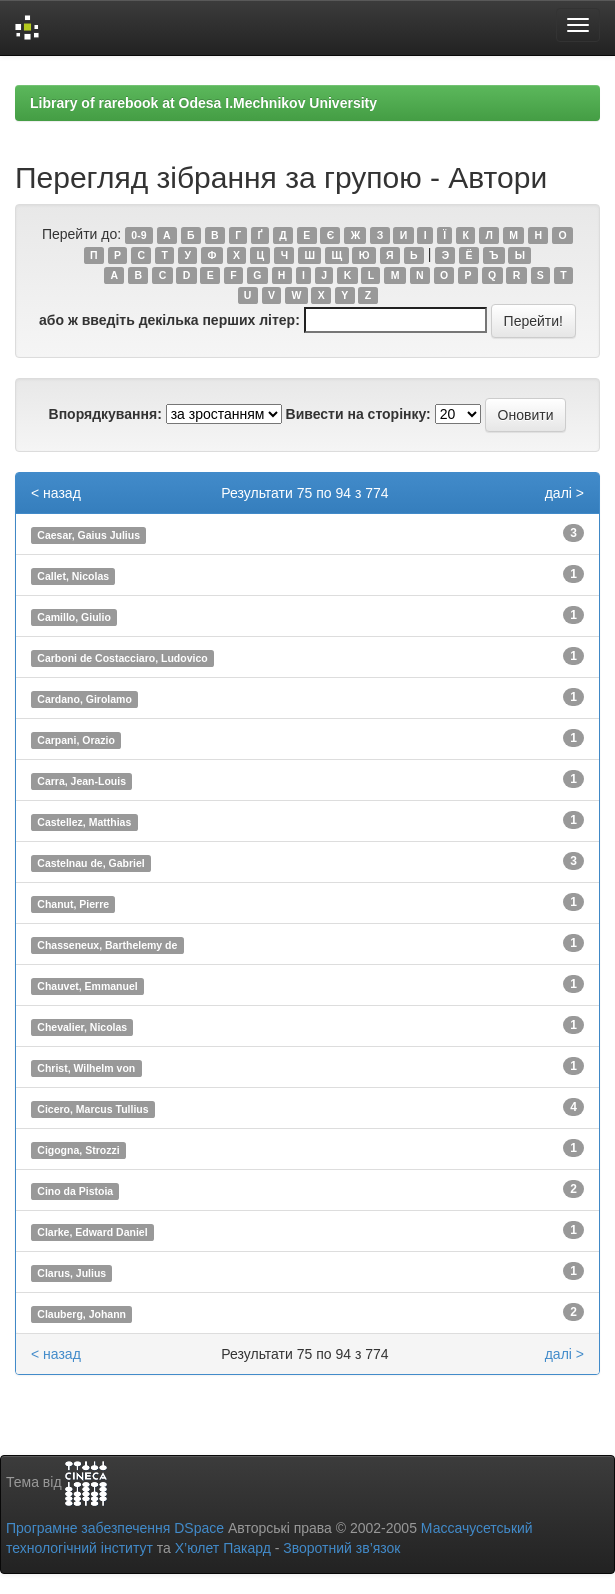  Describe the element at coordinates (138, 235) in the screenshot. I see `0-9` at that location.